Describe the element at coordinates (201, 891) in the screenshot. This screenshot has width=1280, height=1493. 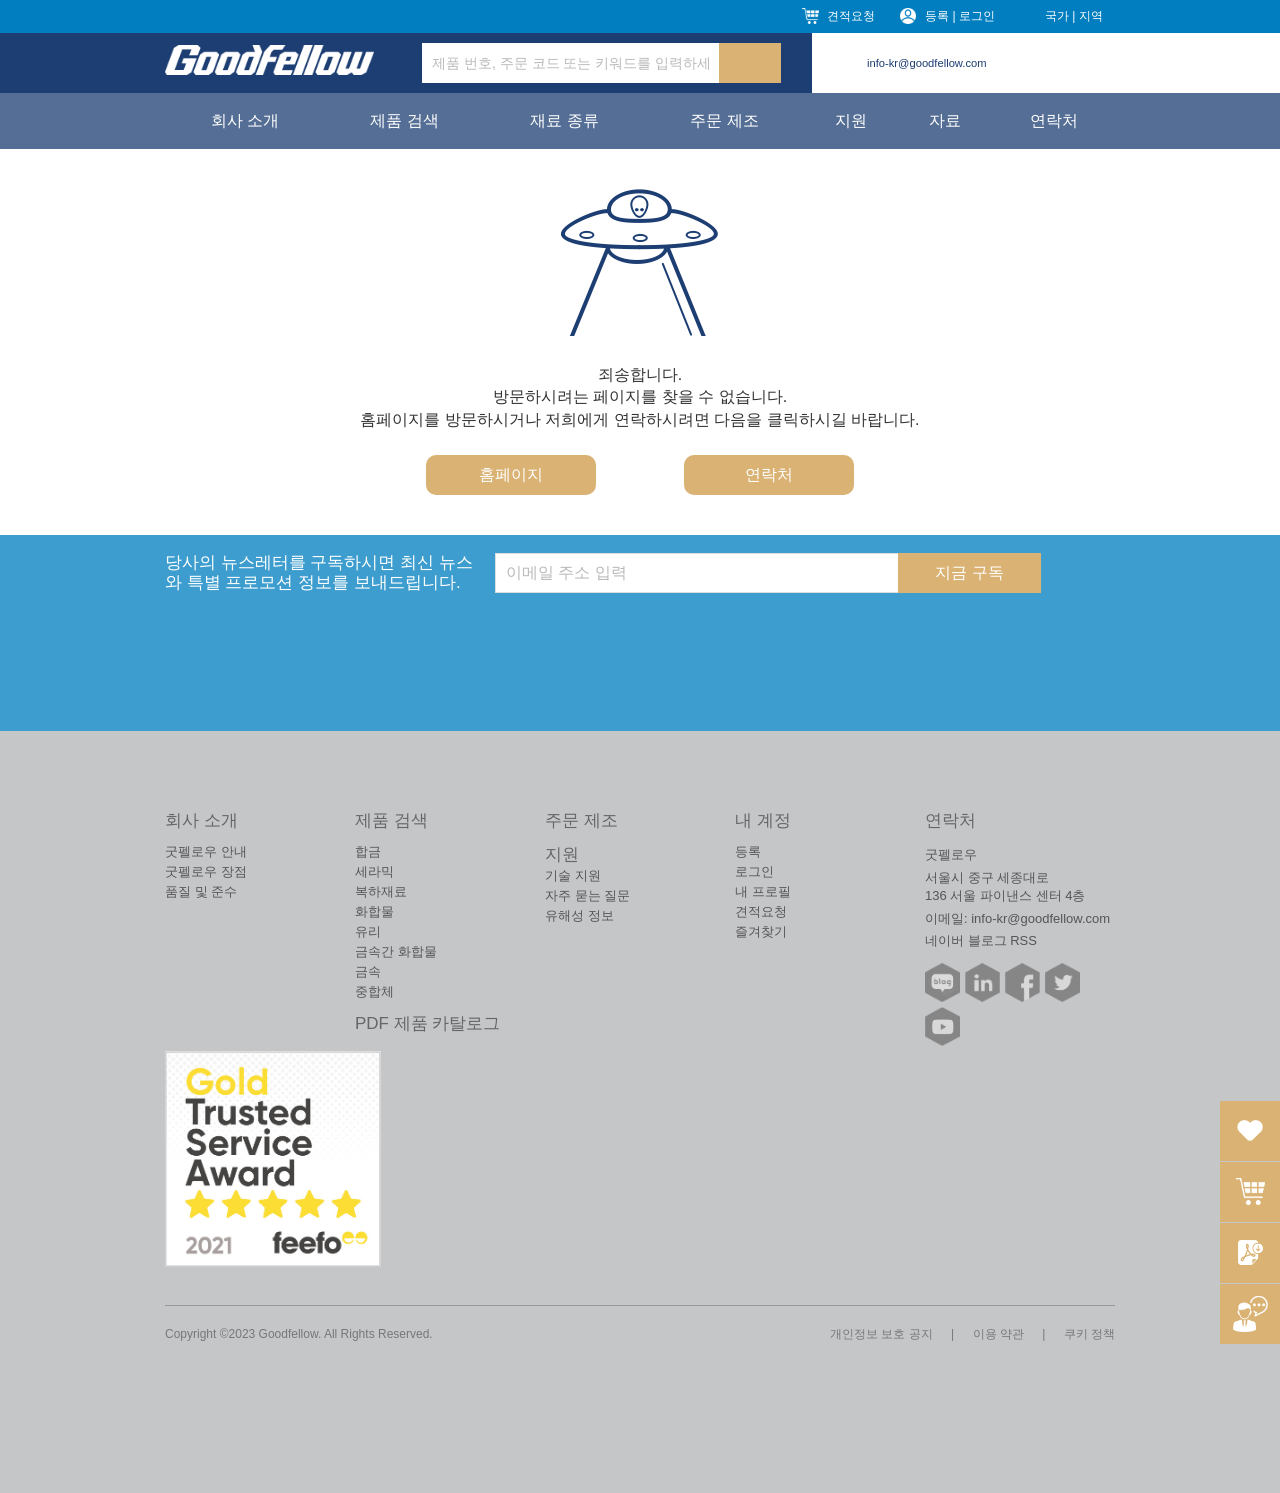
I see `품질 및 준수` at that location.